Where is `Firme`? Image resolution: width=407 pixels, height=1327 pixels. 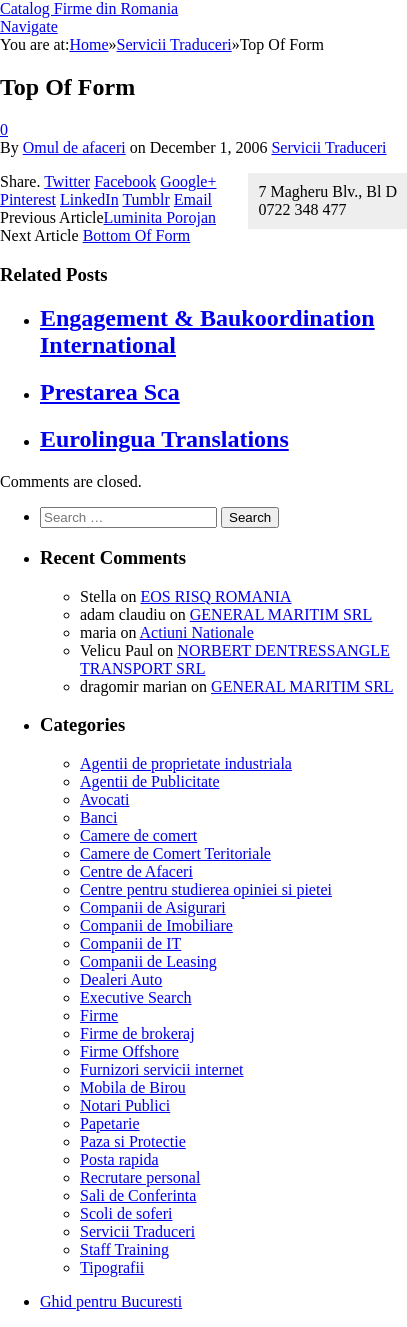 Firme is located at coordinates (99, 1015).